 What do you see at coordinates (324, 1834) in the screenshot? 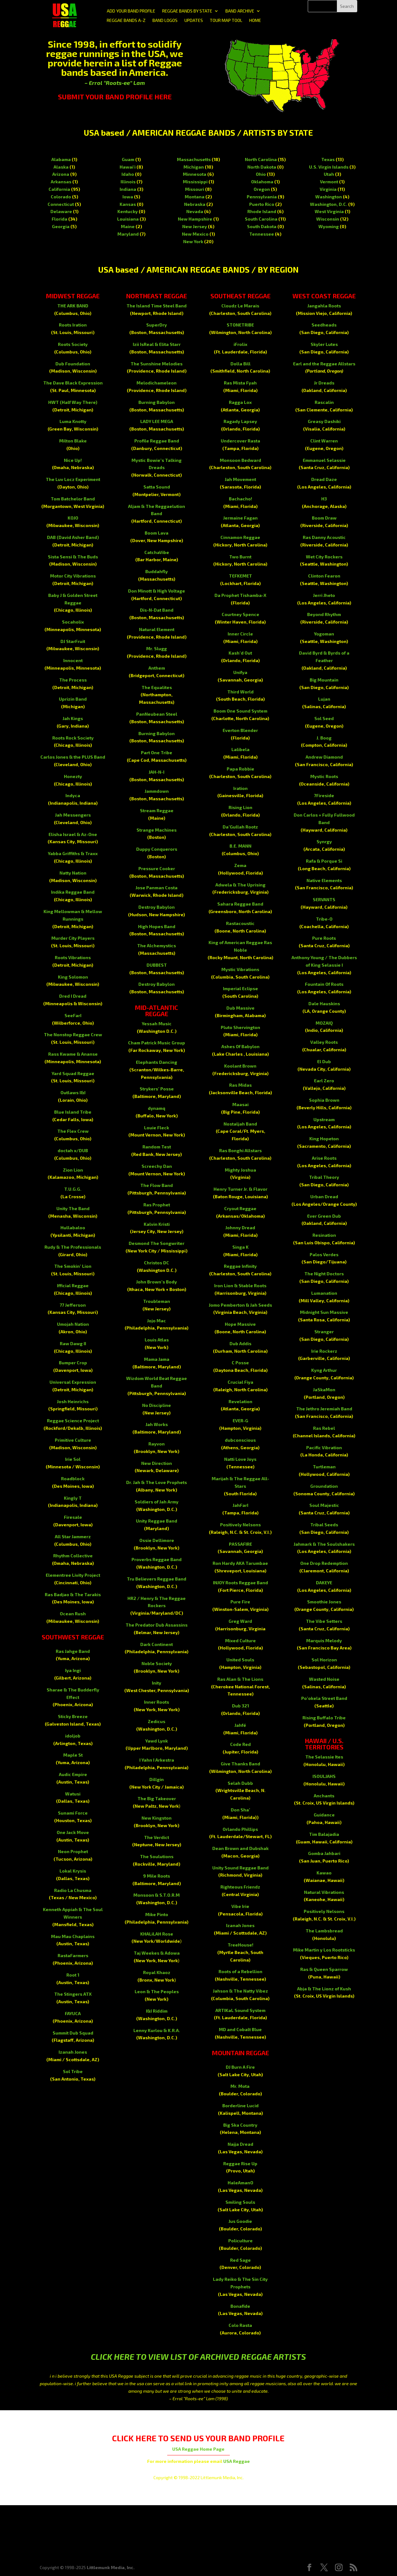
I see `Tim Balajadia` at bounding box center [324, 1834].